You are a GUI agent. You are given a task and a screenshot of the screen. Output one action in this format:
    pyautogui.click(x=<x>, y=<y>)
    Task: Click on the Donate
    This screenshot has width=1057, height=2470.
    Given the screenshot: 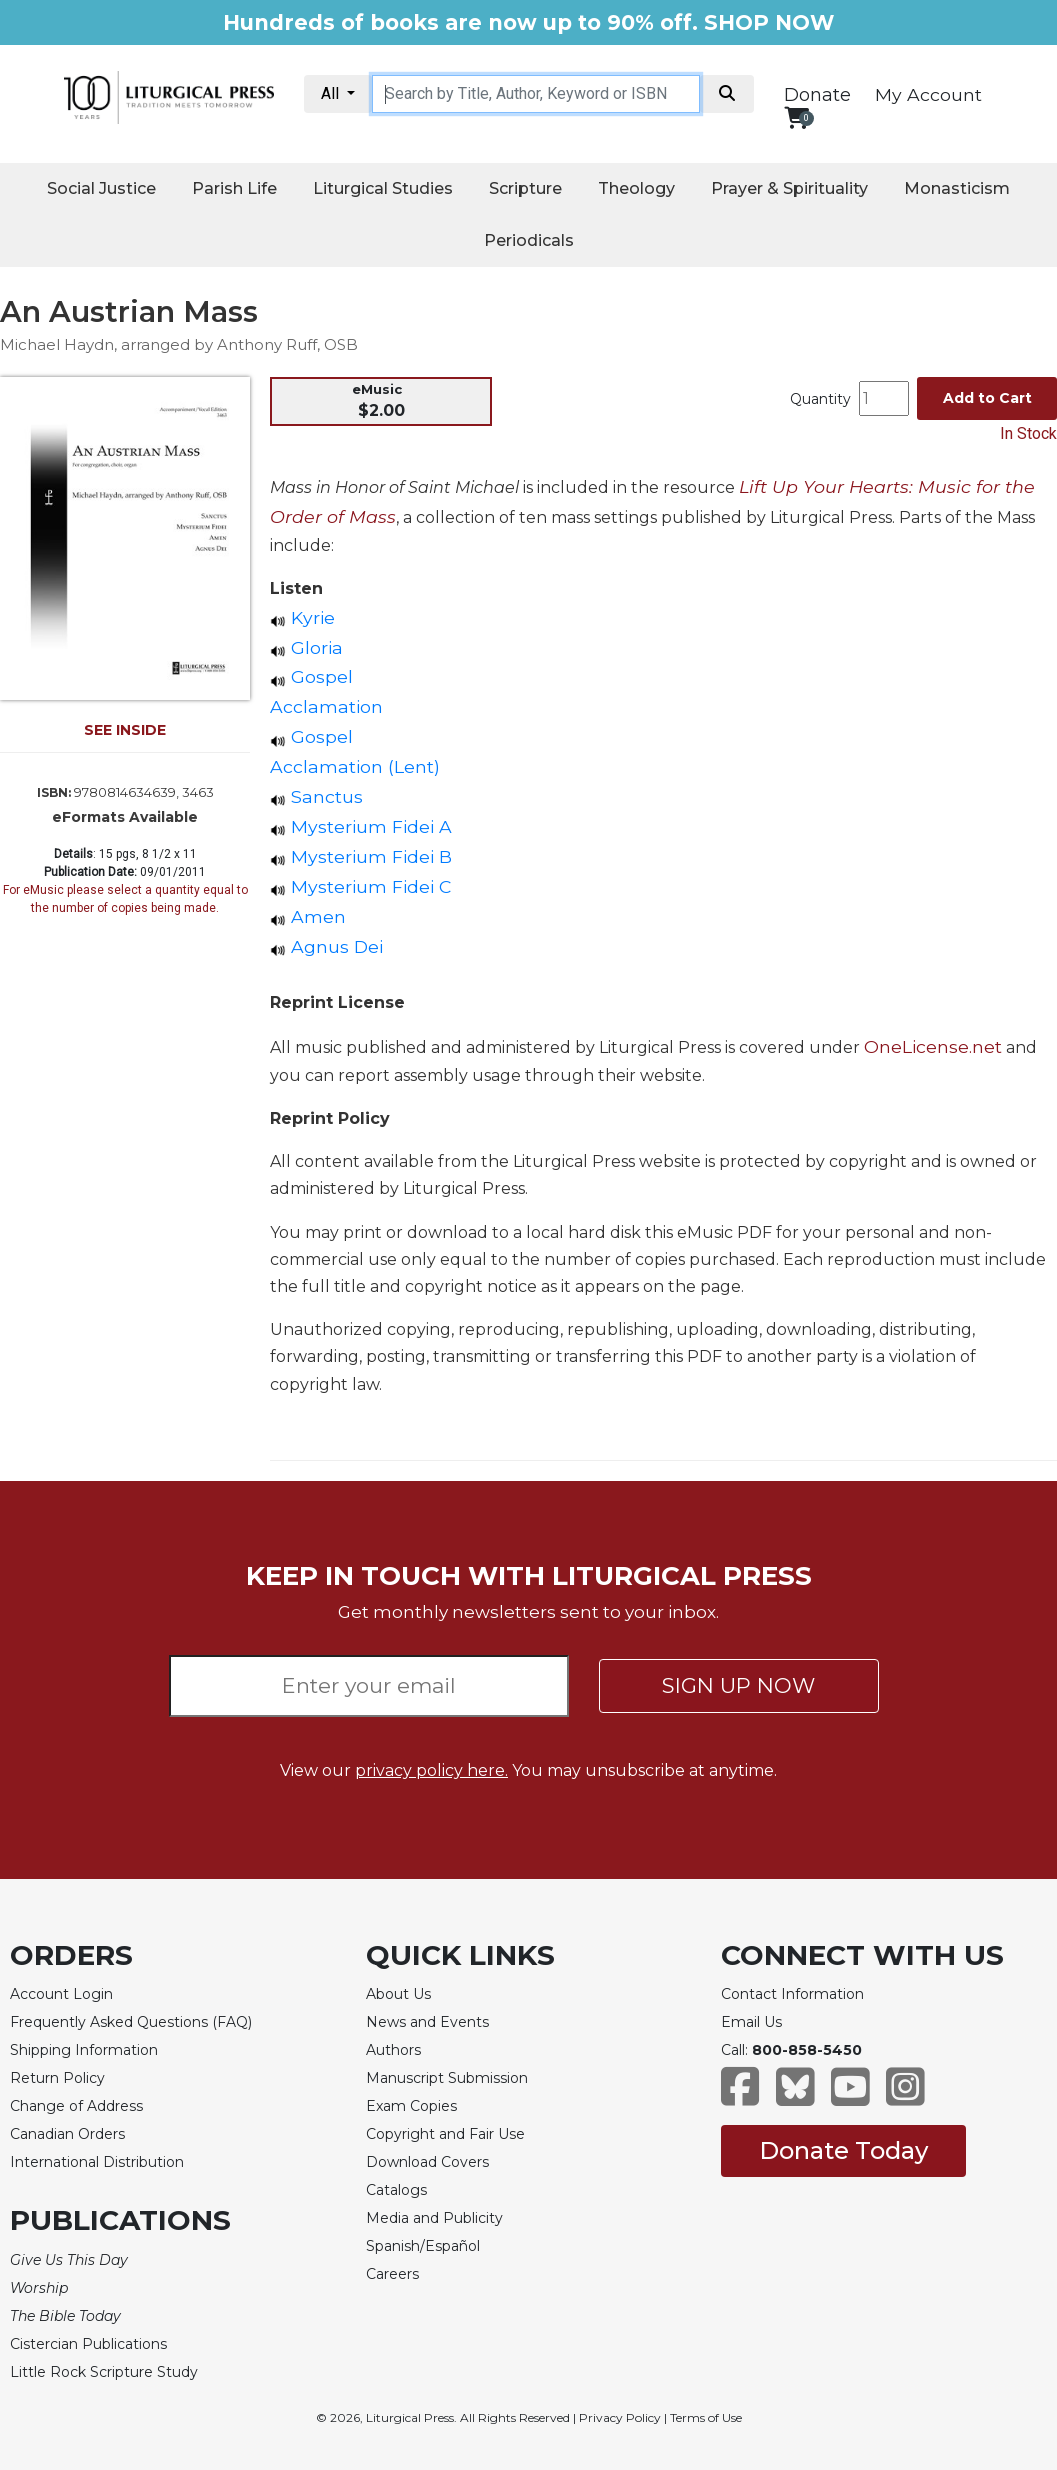 What is the action you would take?
    pyautogui.click(x=817, y=95)
    